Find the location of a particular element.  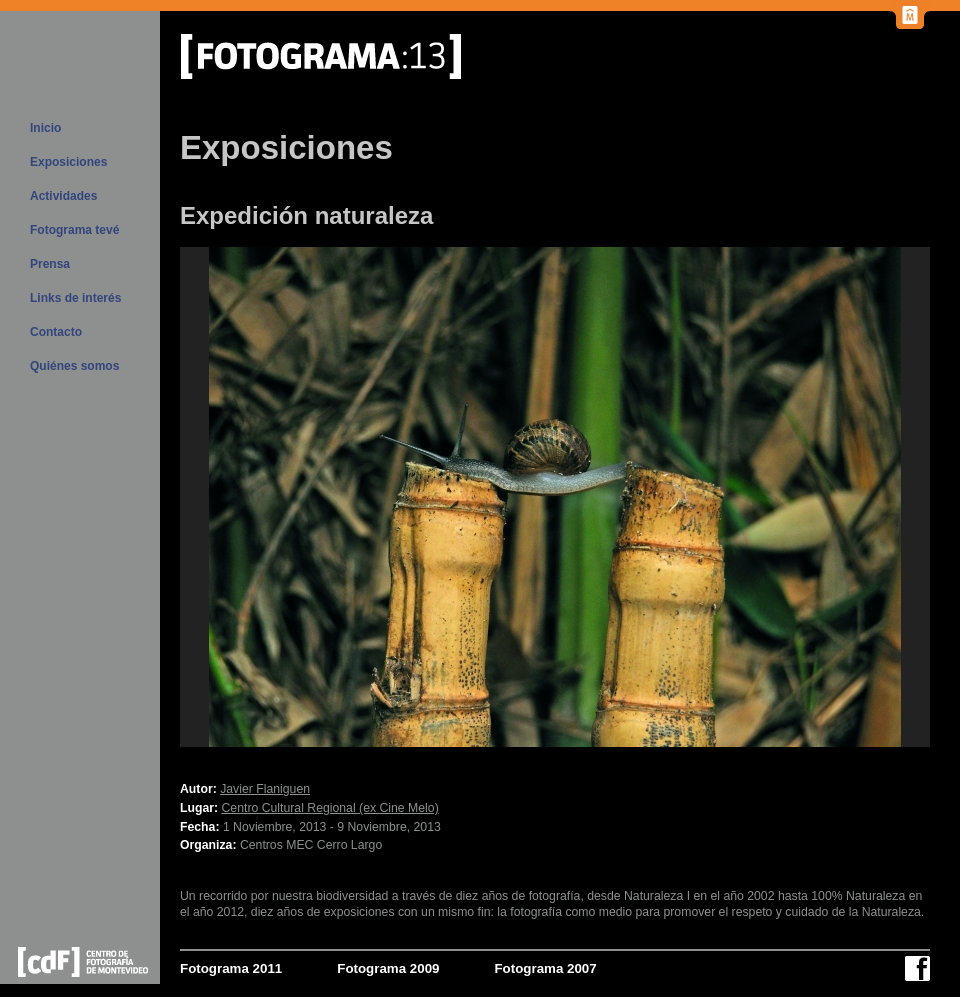

Fotograma 2009 is located at coordinates (388, 968).